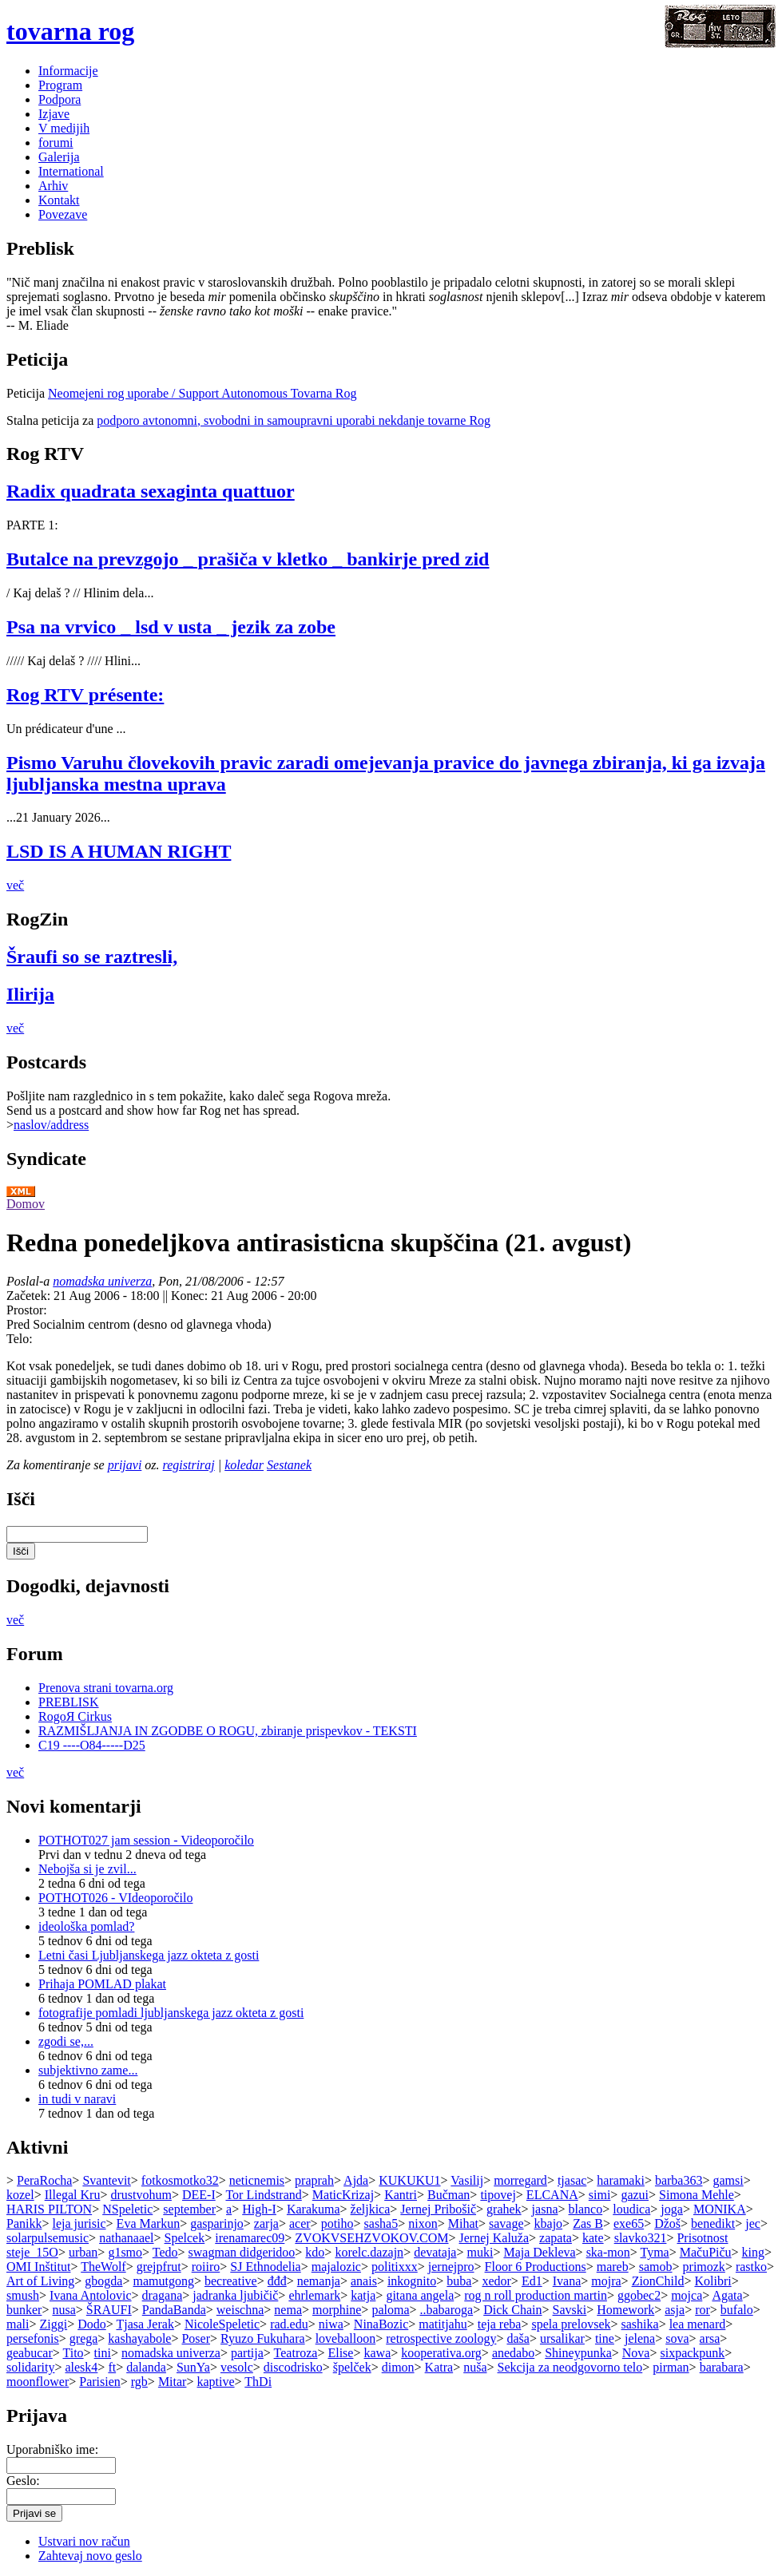 This screenshot has height=2576, width=782. What do you see at coordinates (68, 1702) in the screenshot?
I see `PREBLISK` at bounding box center [68, 1702].